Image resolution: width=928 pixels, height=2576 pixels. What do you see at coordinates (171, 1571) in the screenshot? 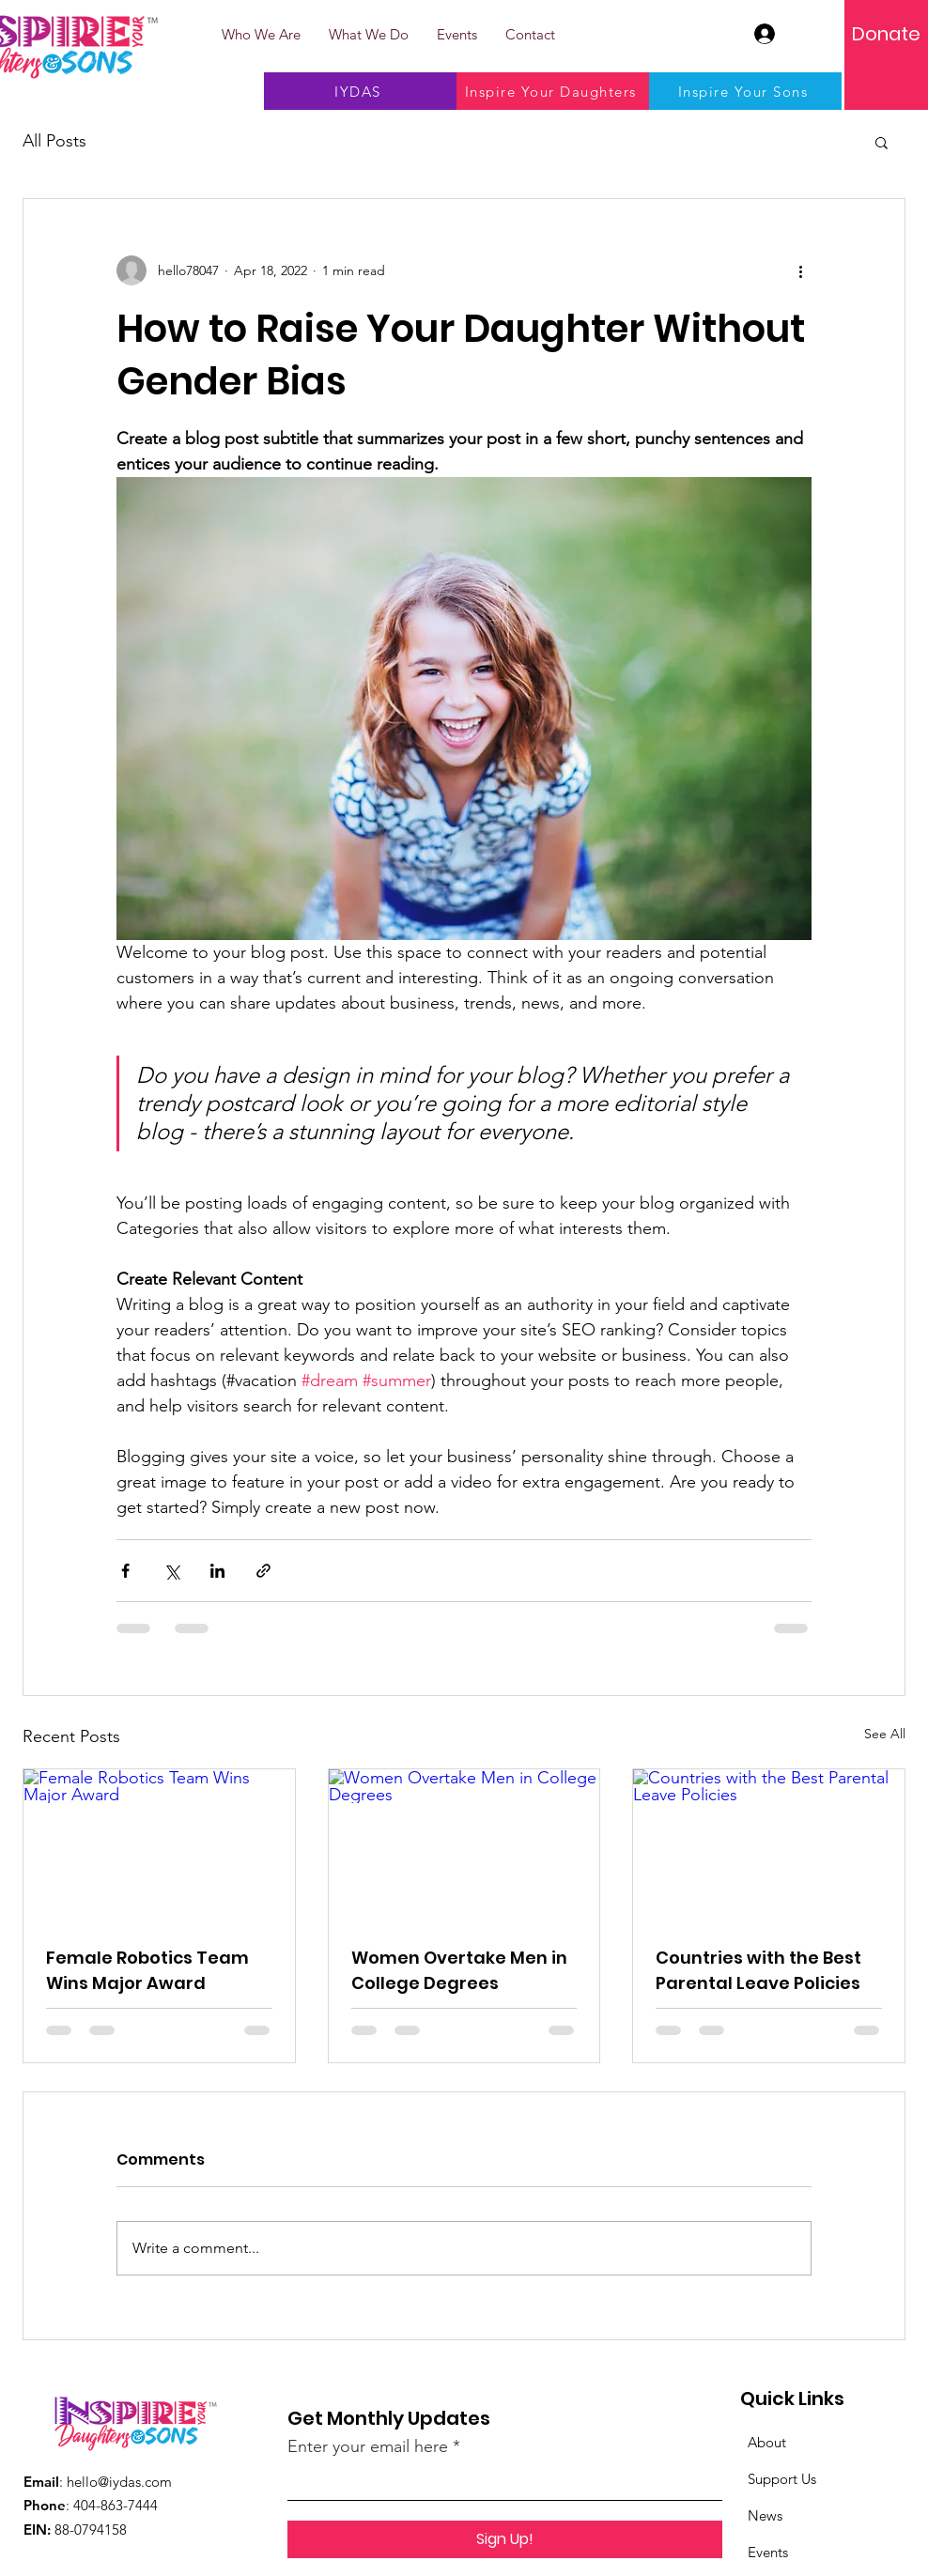
I see `[Share via X (Twitter)]` at bounding box center [171, 1571].